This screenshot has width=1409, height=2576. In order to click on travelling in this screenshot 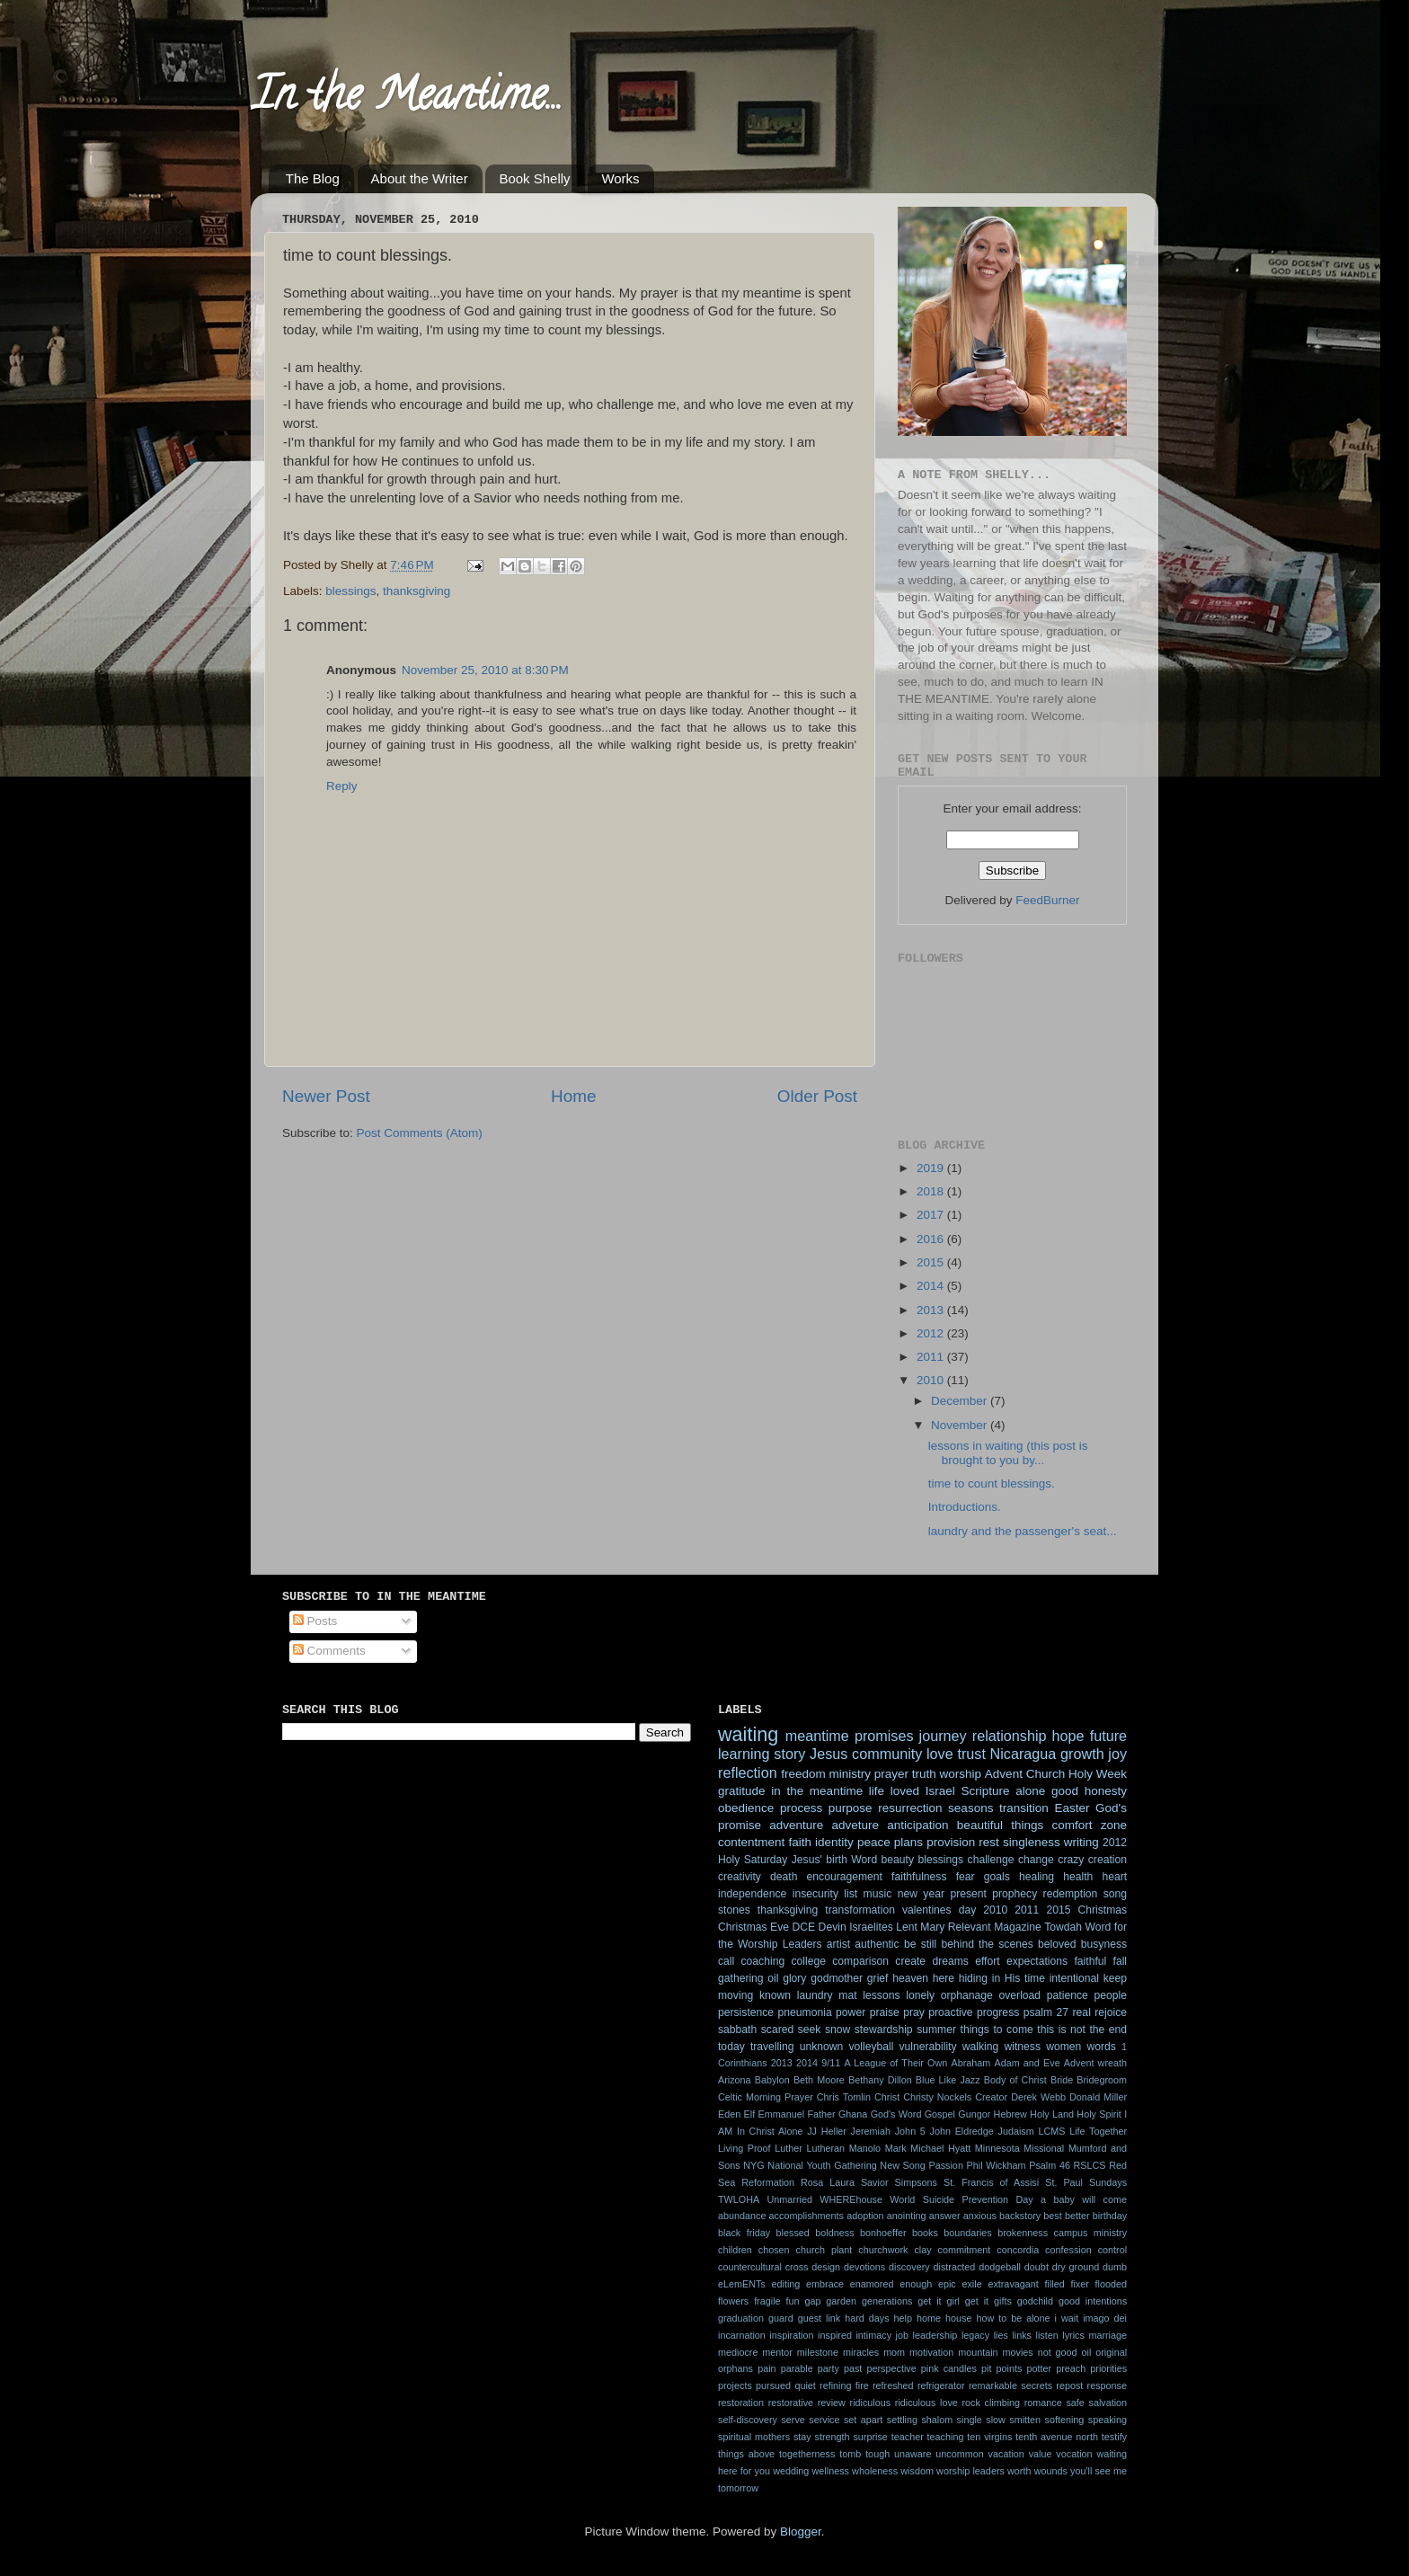, I will do `click(772, 2046)`.